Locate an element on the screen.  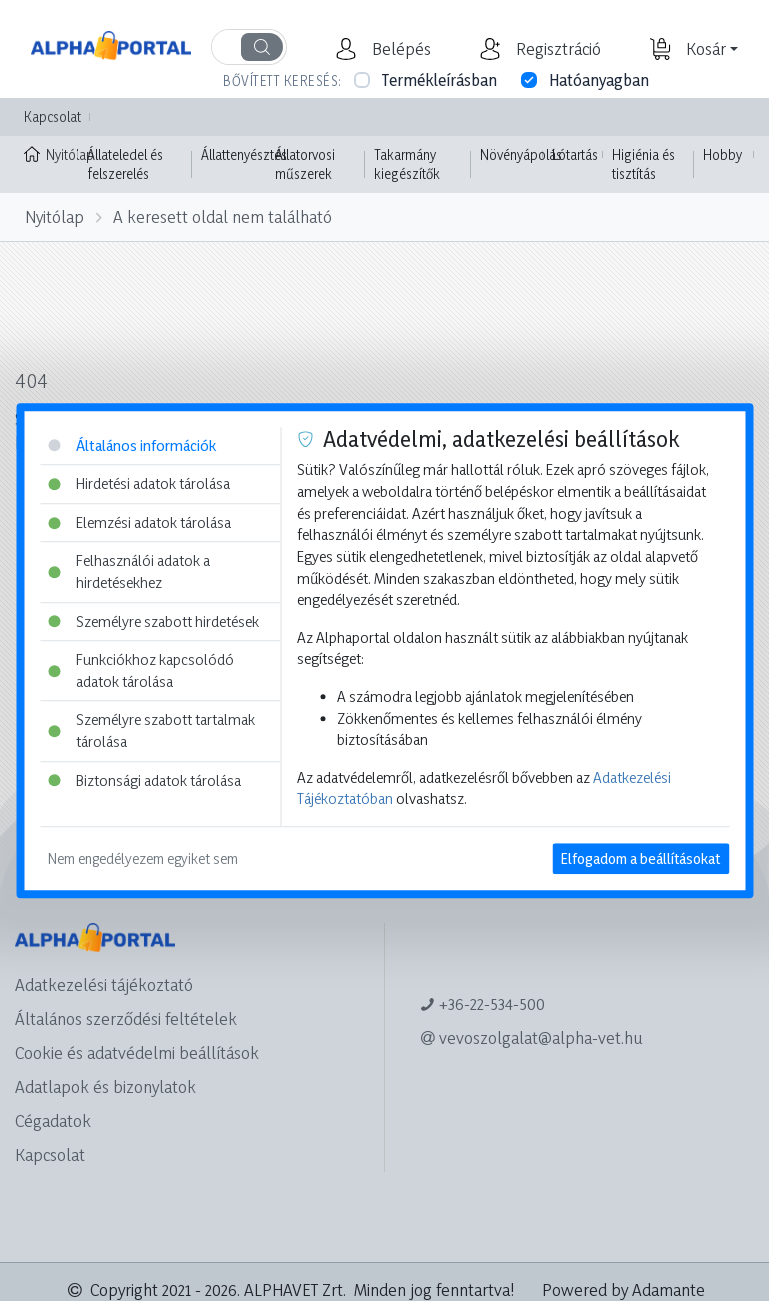
Cégadatok is located at coordinates (53, 1120).